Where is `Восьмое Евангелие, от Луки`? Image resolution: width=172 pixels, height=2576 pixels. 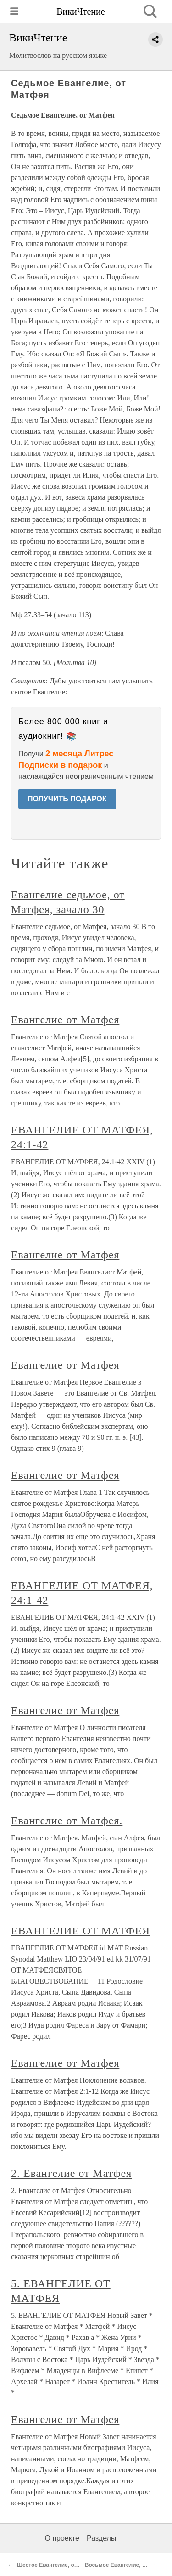
Восьмое Евангелие, от Луки is located at coordinates (124, 2565).